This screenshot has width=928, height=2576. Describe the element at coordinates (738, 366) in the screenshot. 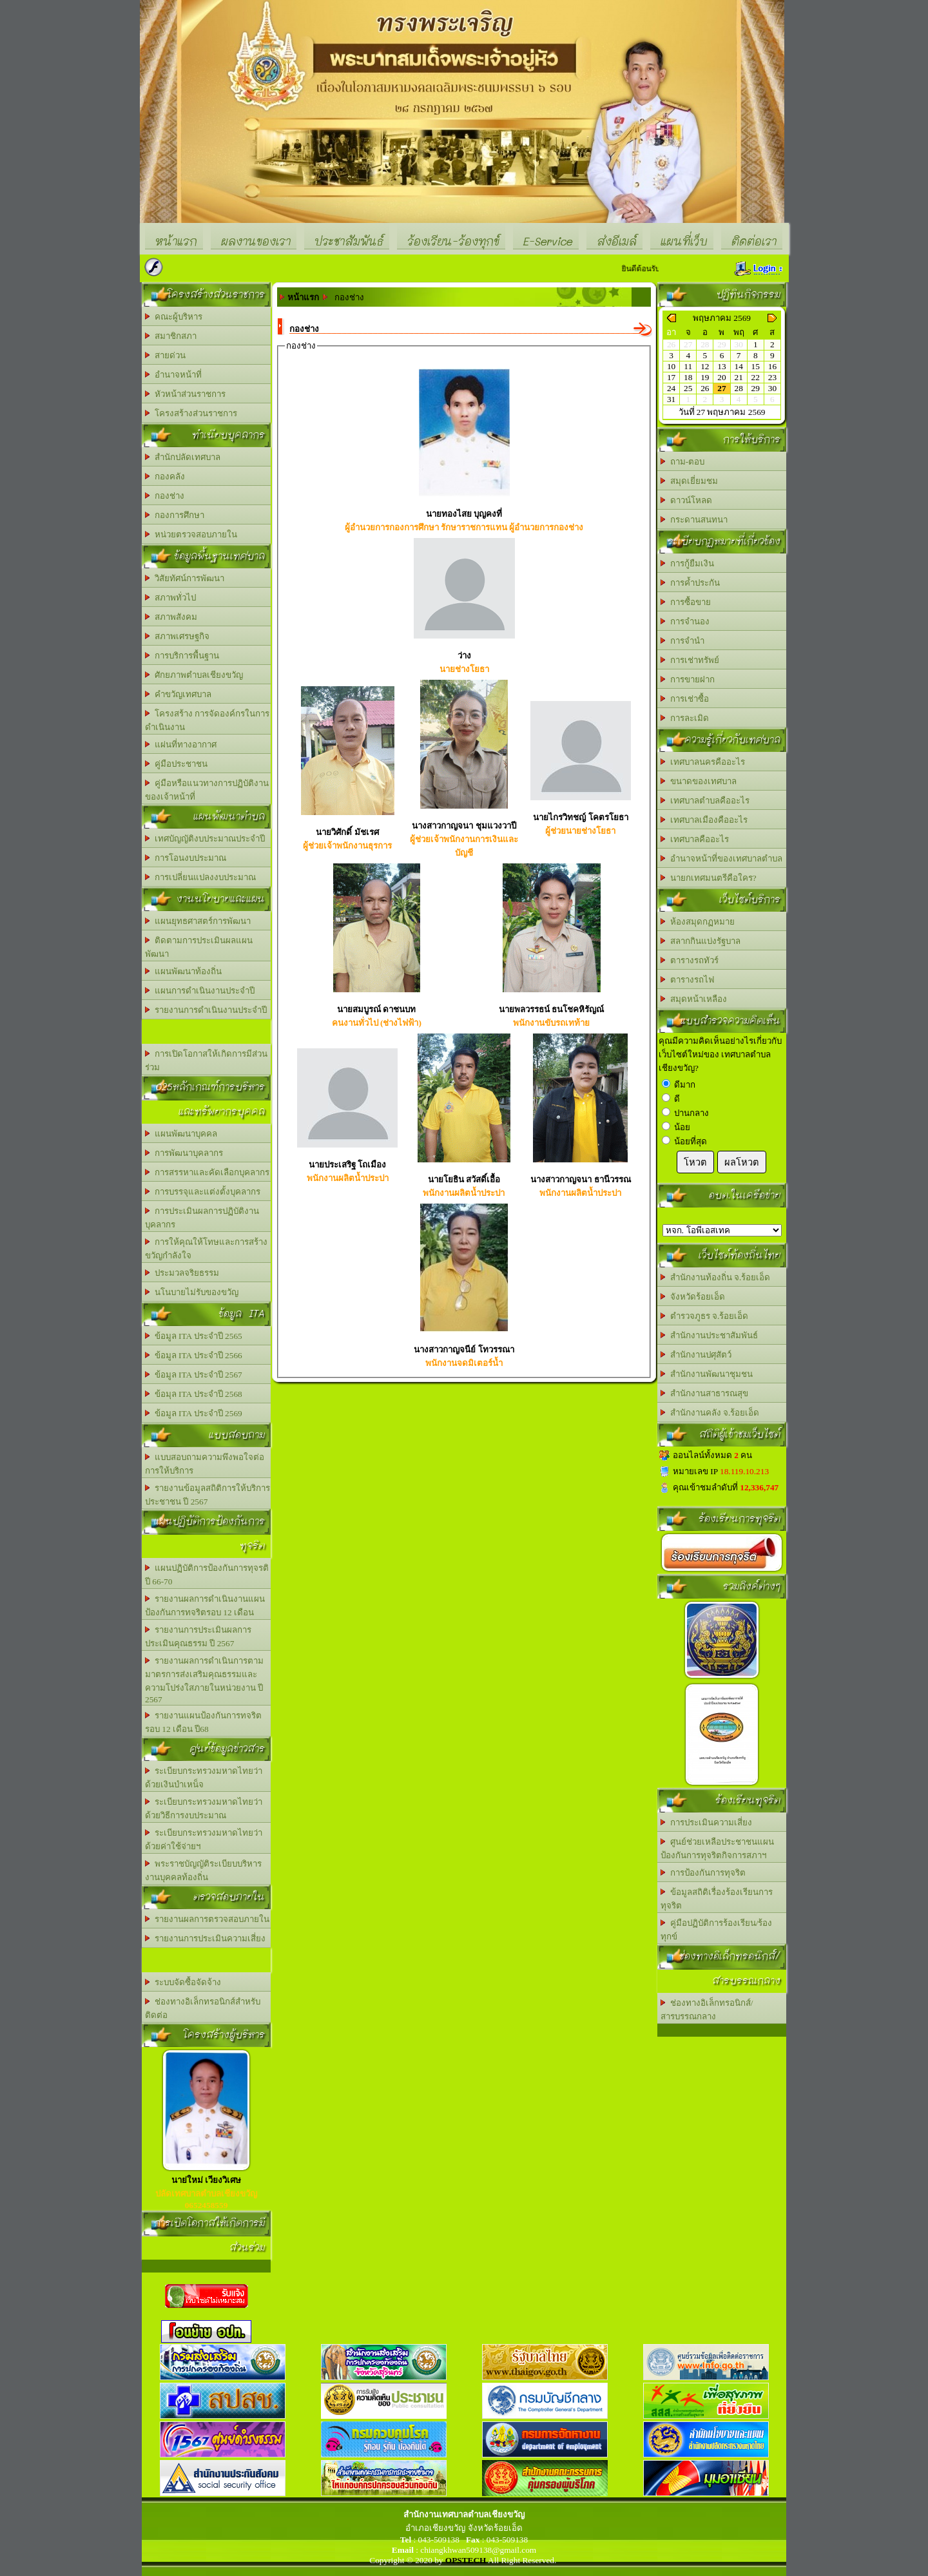

I see `14` at that location.